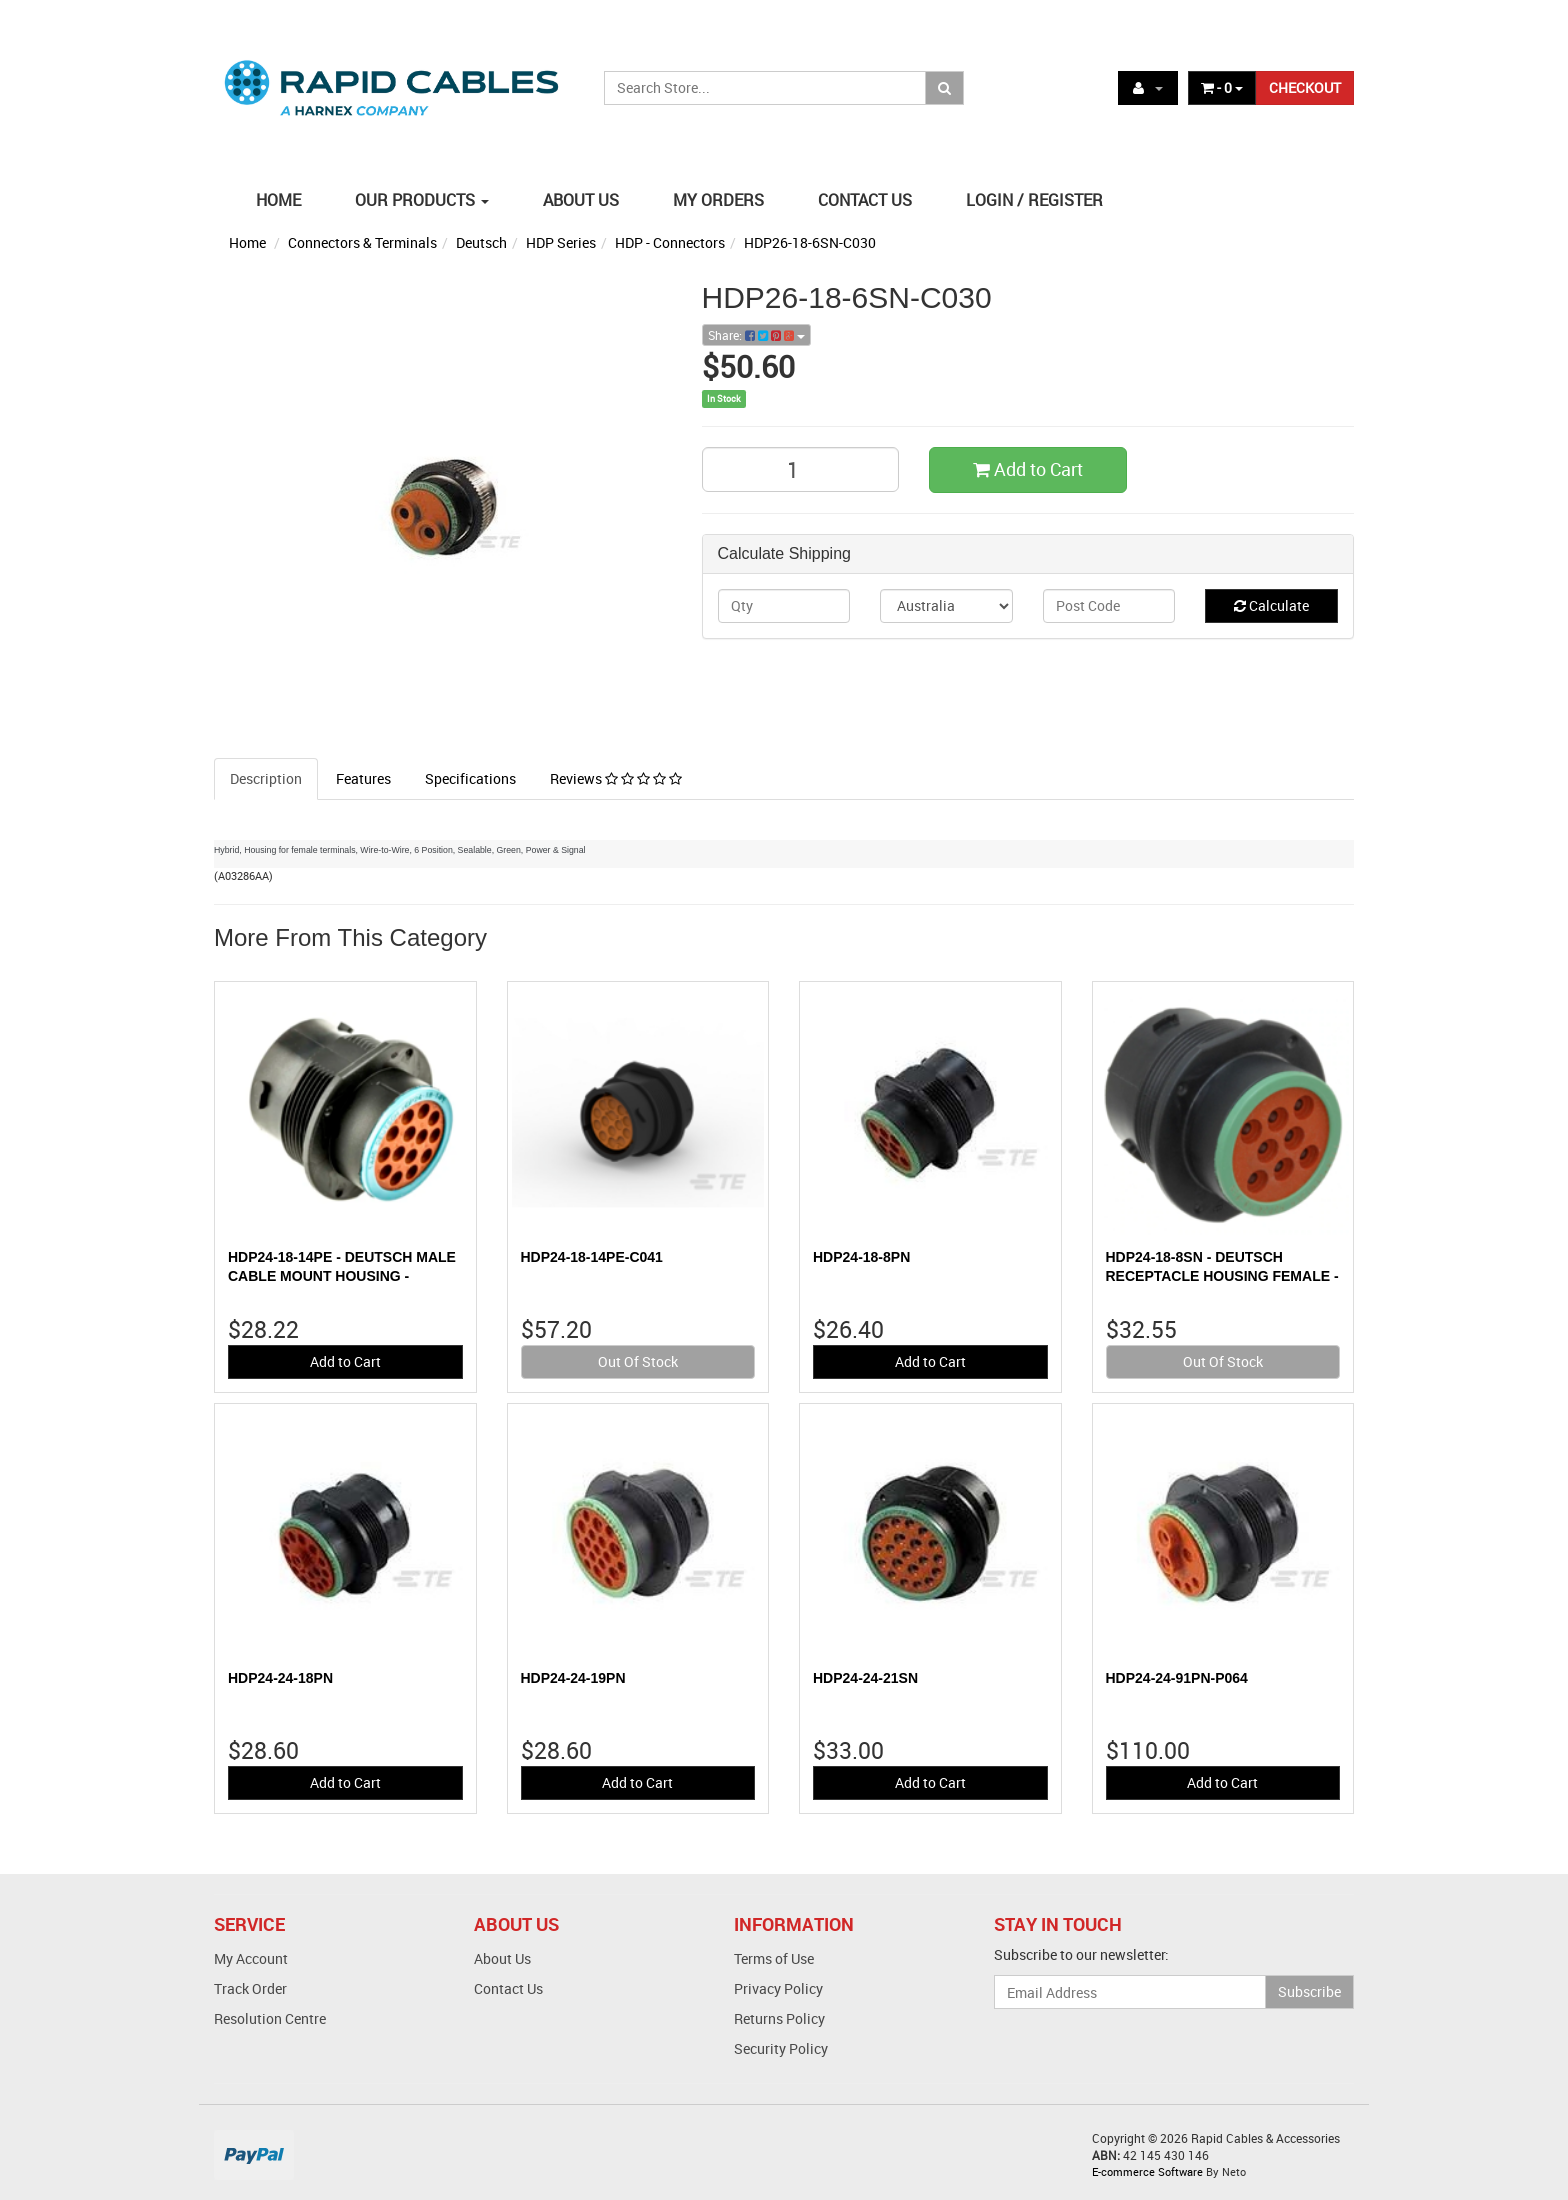  Describe the element at coordinates (561, 242) in the screenshot. I see `HDP Series` at that location.